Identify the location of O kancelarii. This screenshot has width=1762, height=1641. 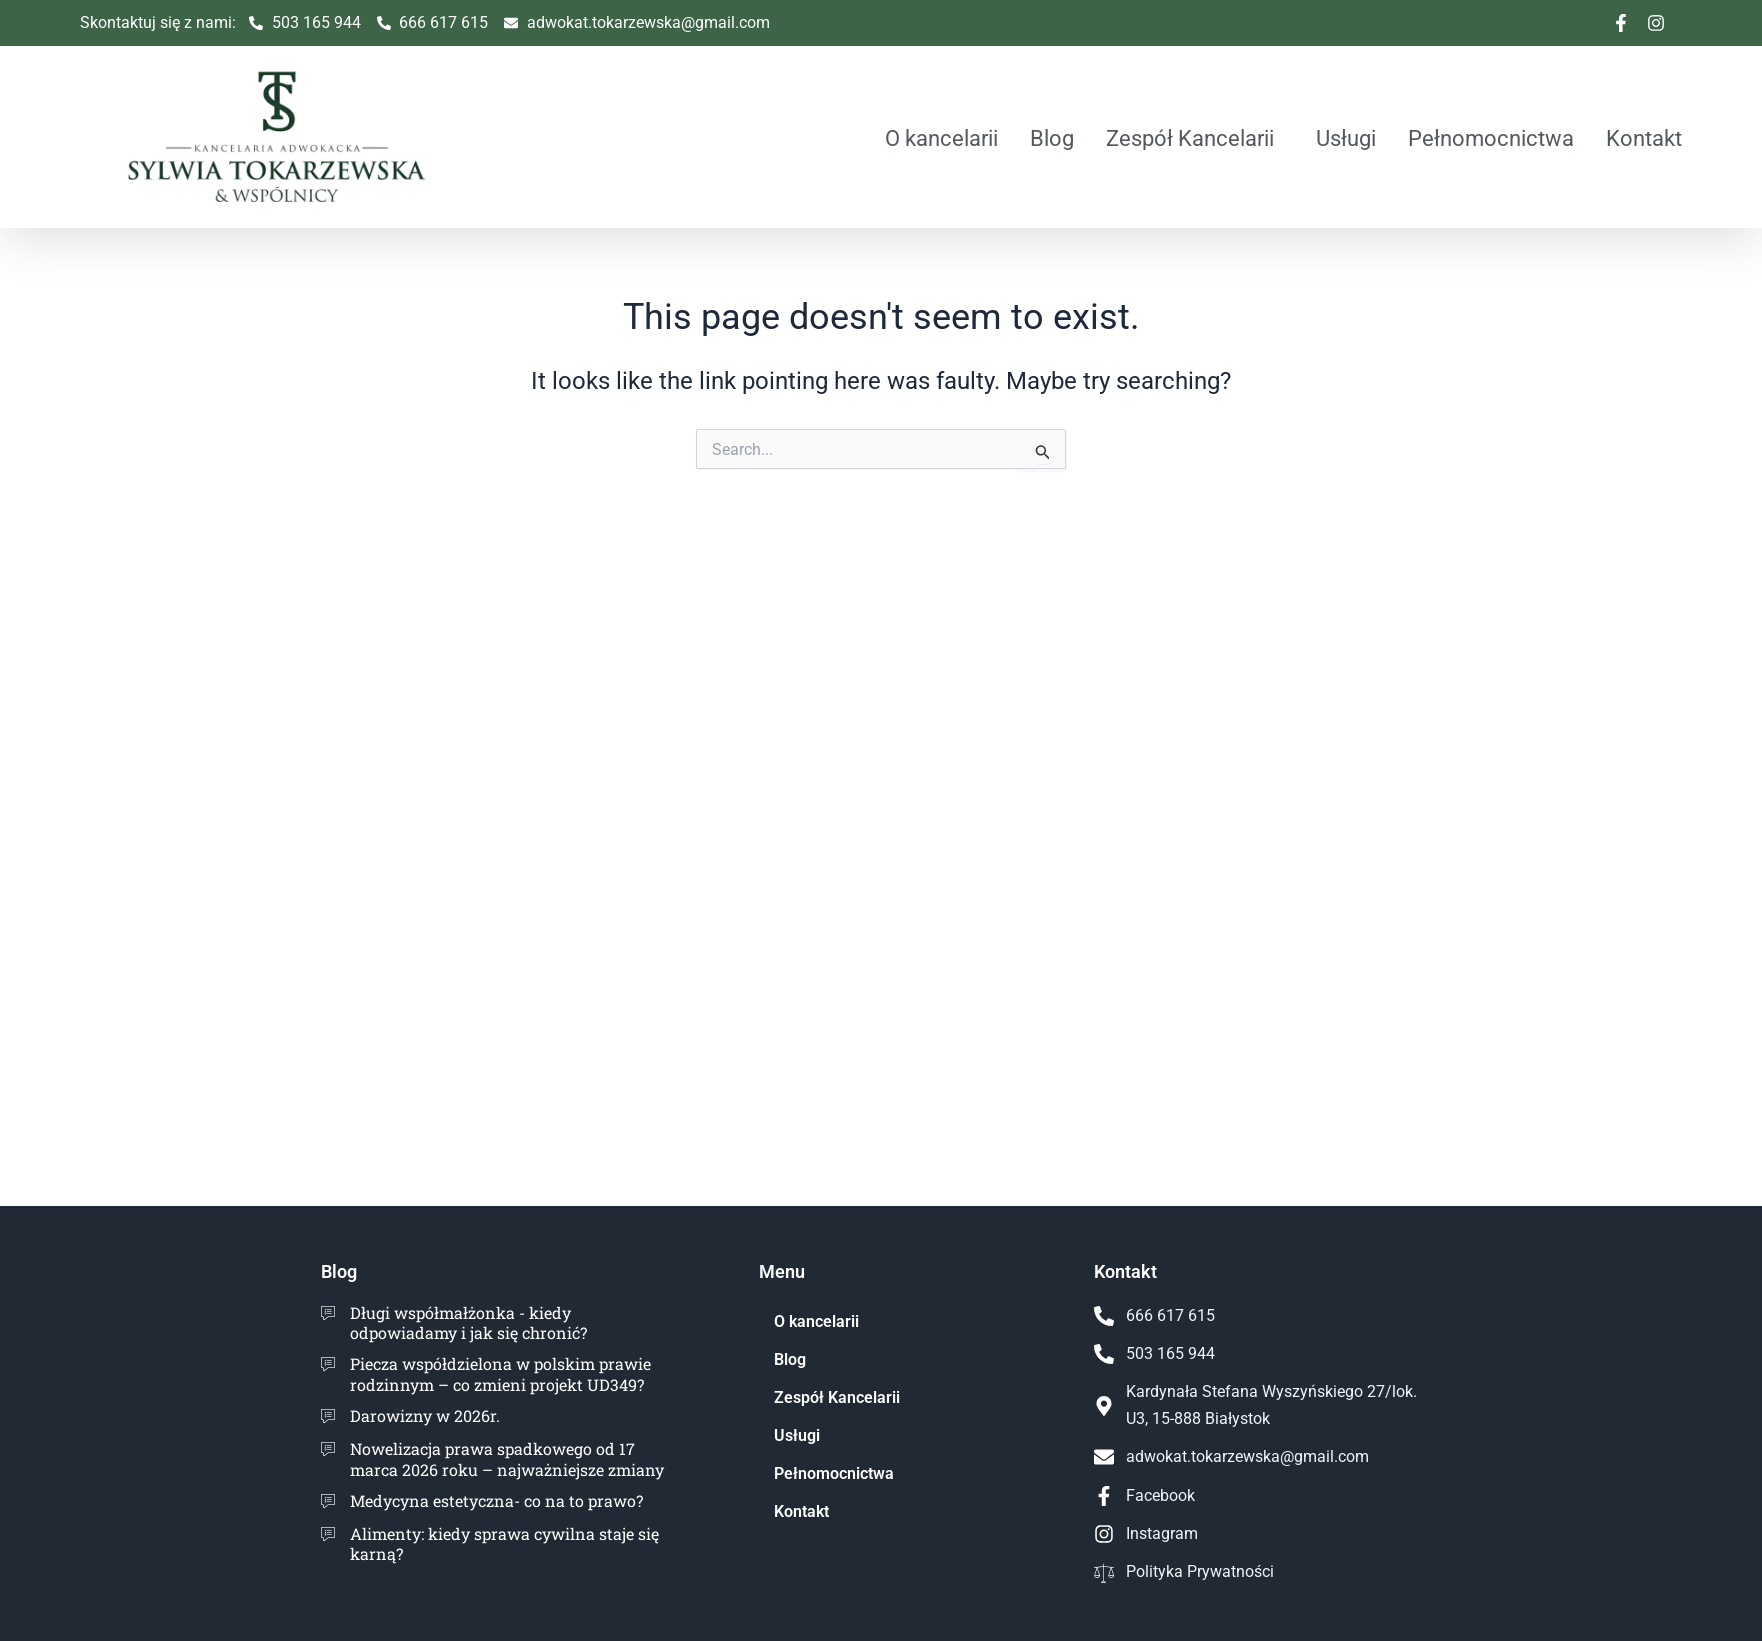
(941, 138).